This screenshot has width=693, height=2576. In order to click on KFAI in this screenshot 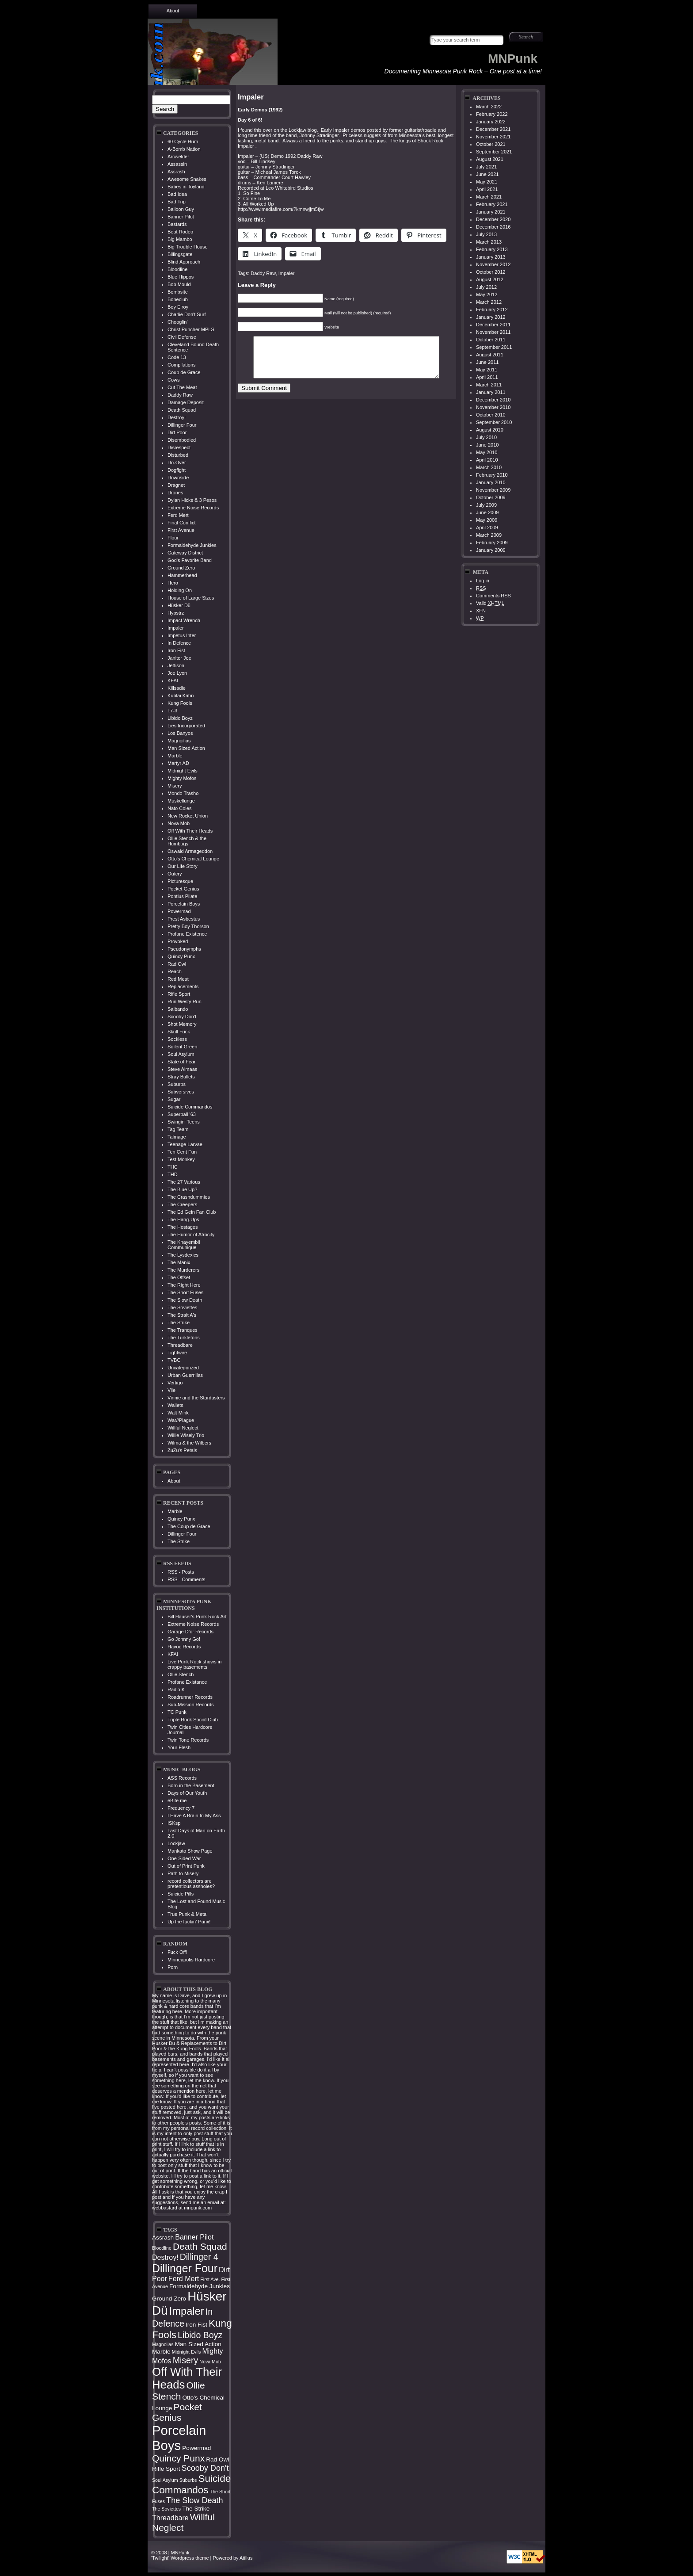, I will do `click(173, 680)`.